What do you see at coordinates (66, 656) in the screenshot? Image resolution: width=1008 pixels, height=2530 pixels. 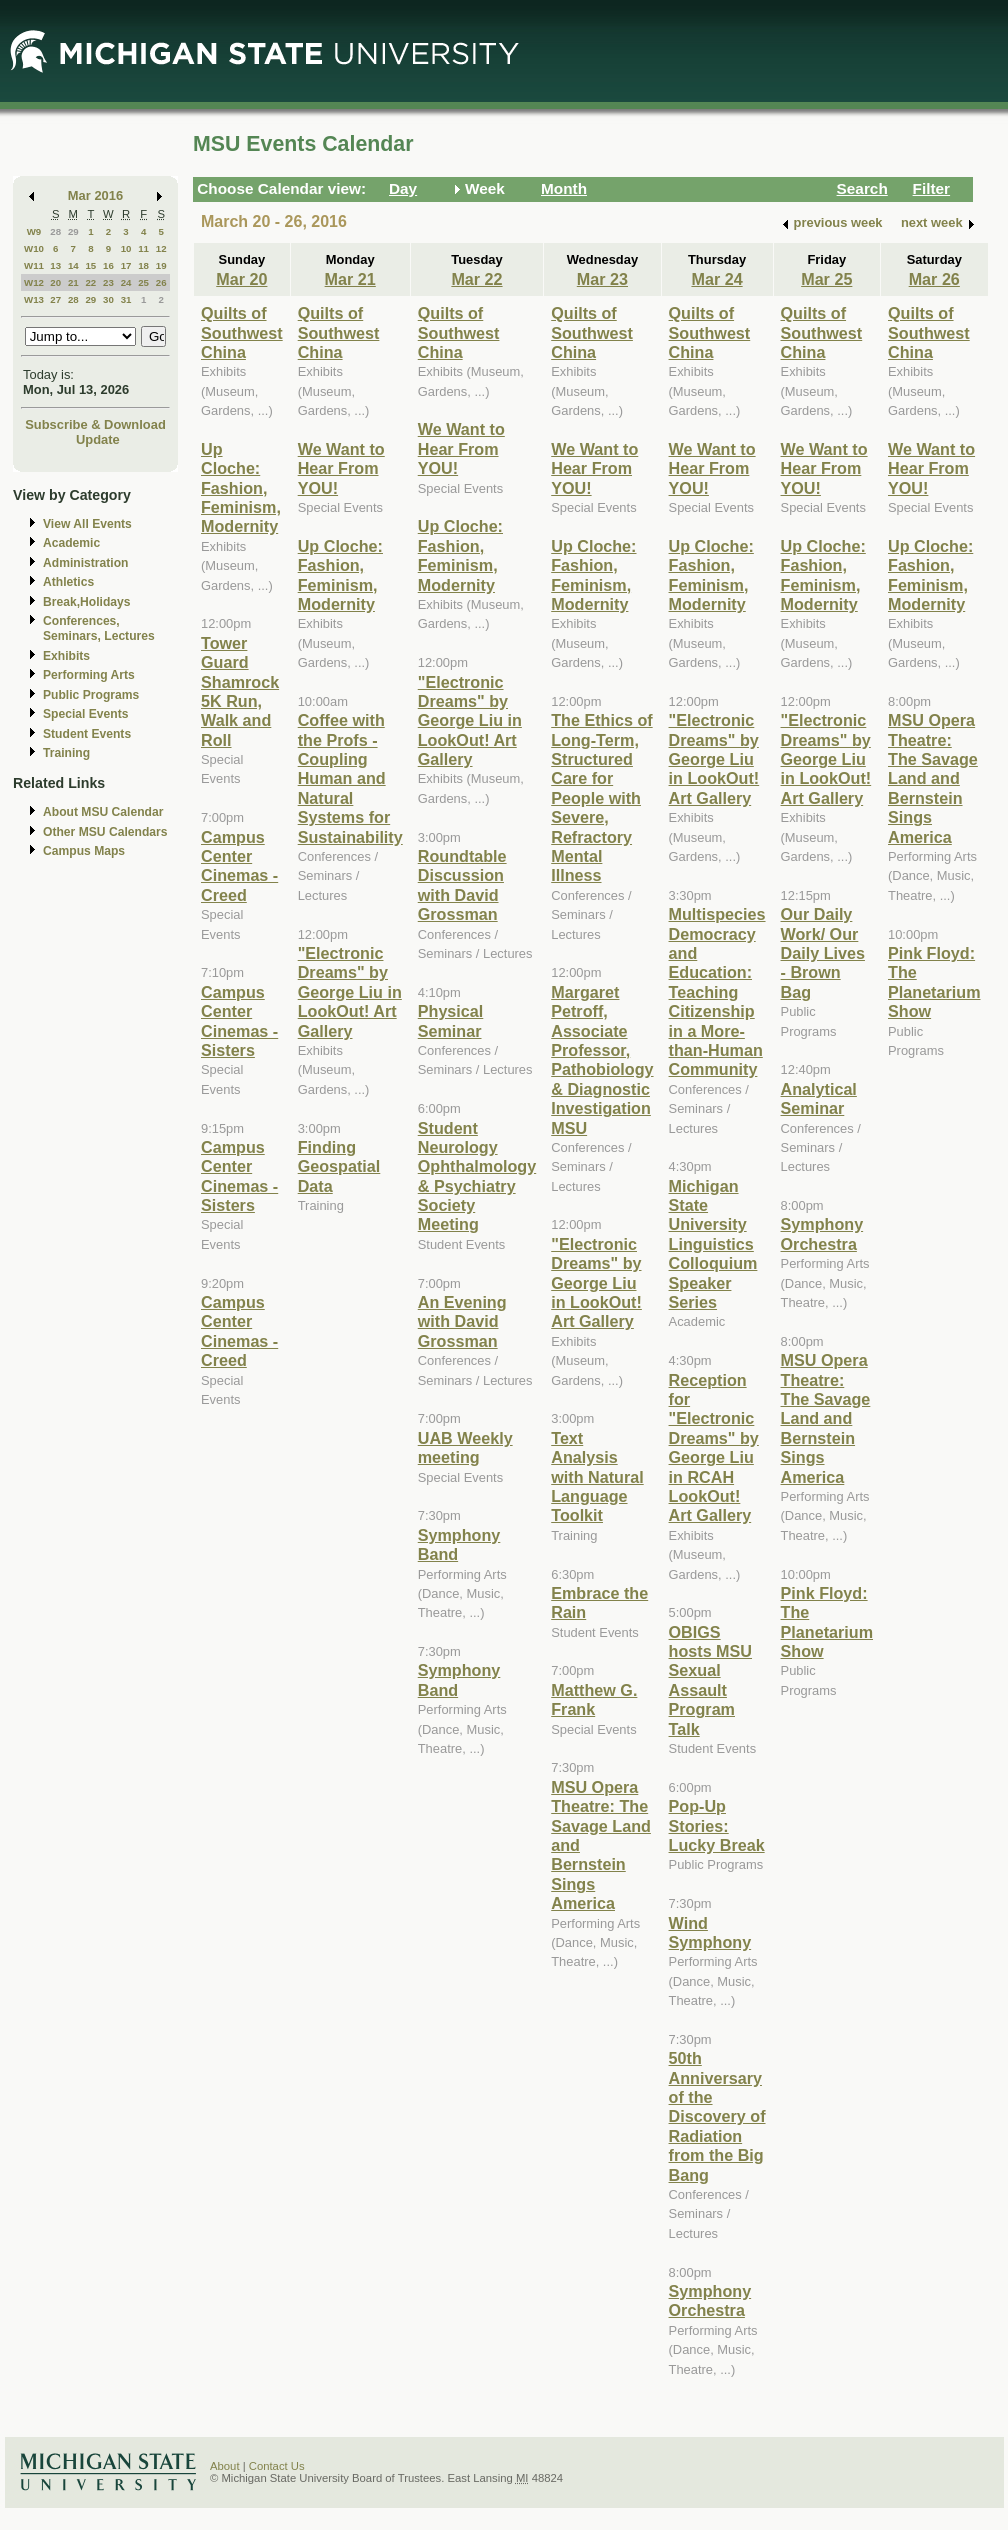 I see `Exhibits` at bounding box center [66, 656].